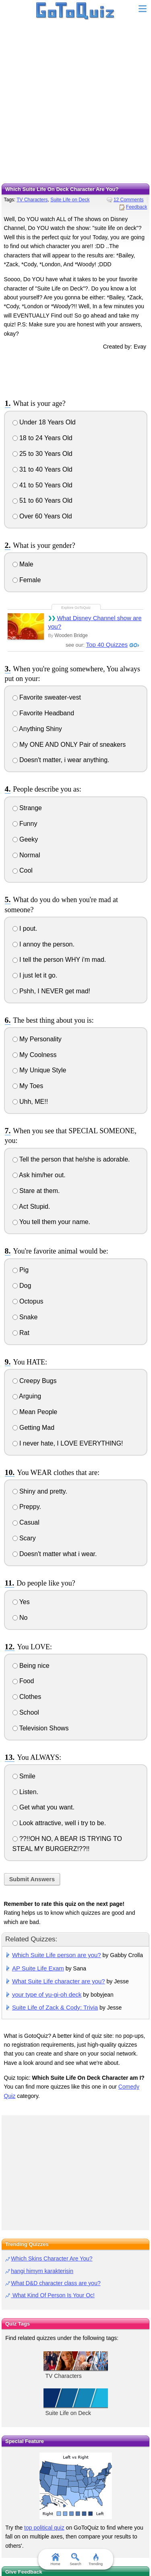 This screenshot has width=151, height=2576. What do you see at coordinates (22, 564) in the screenshot?
I see `Male` at bounding box center [22, 564].